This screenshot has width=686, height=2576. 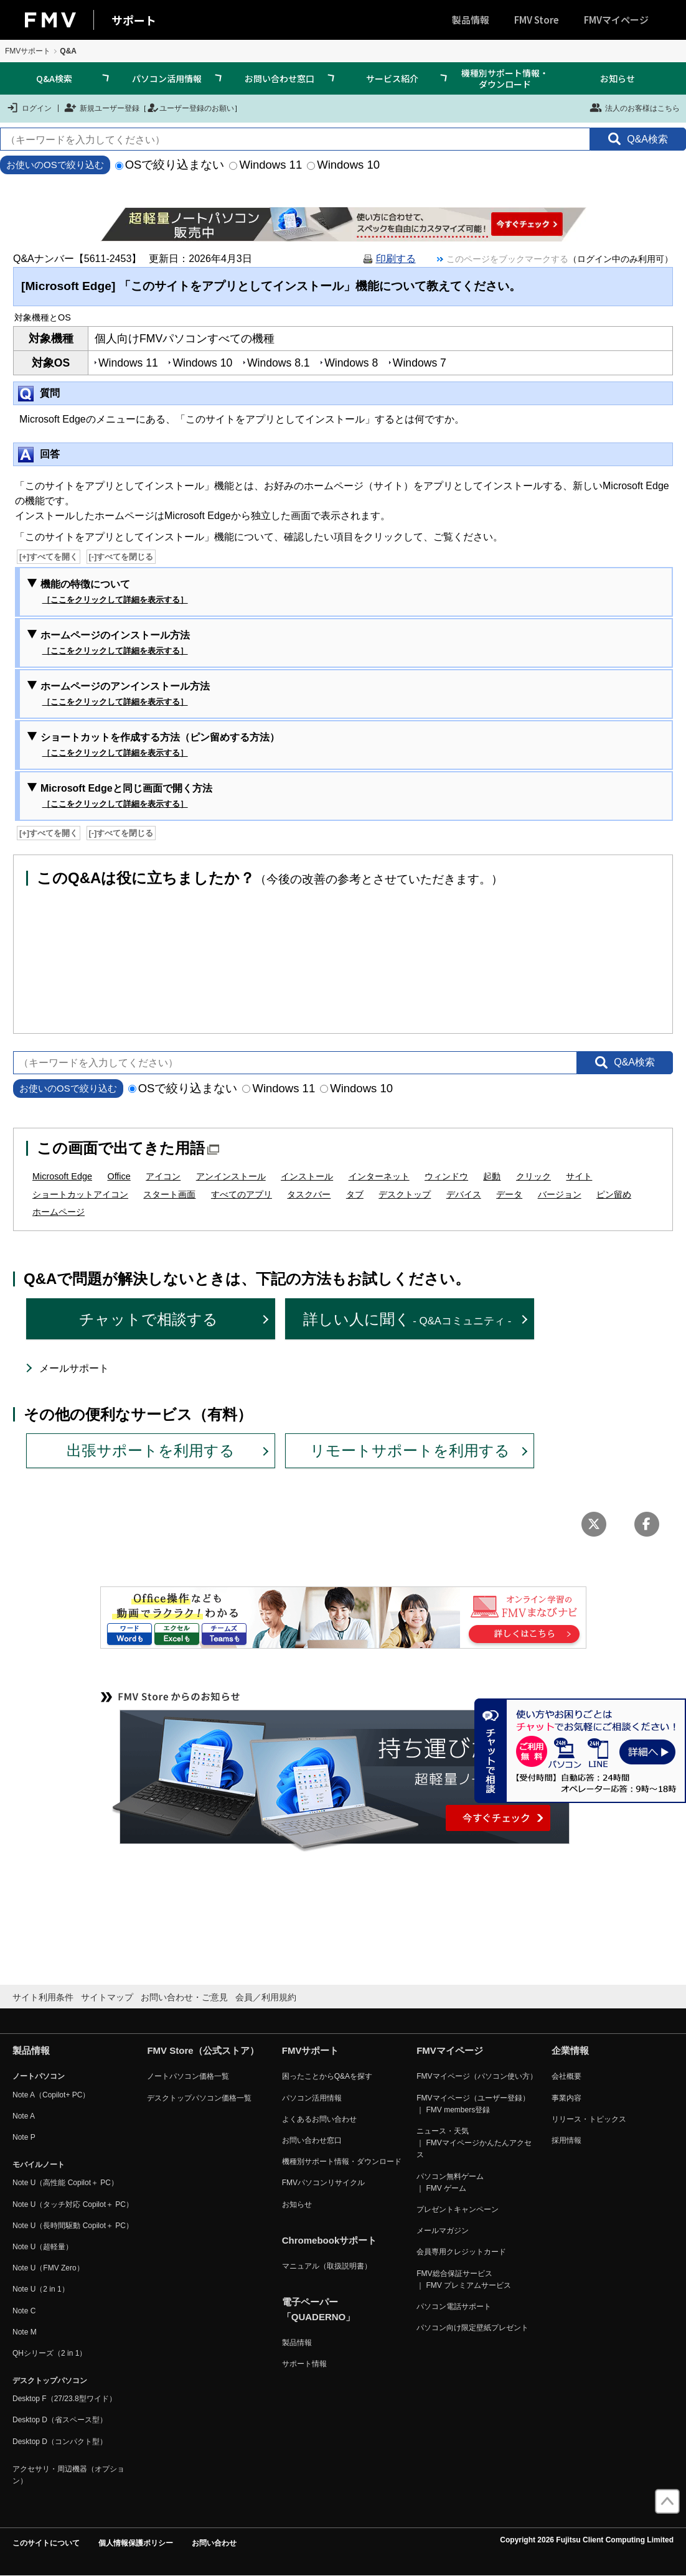 What do you see at coordinates (343, 164) in the screenshot?
I see `Windows 10` at bounding box center [343, 164].